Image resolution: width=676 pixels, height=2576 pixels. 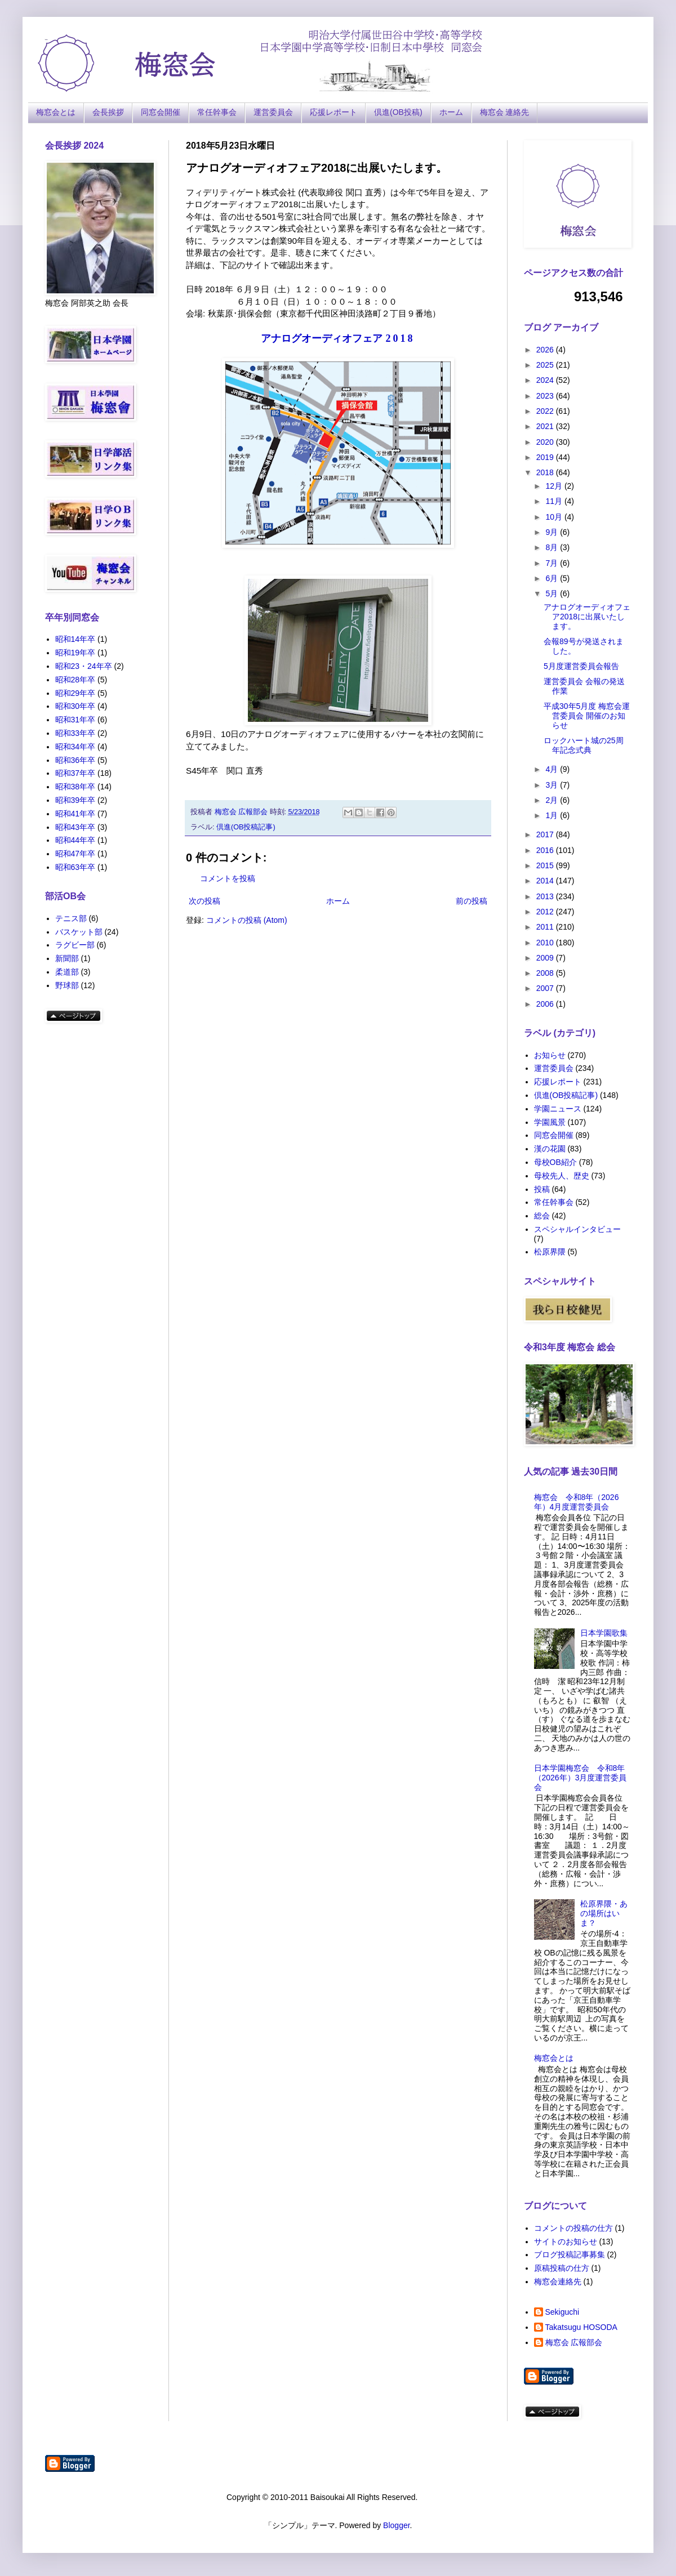 What do you see at coordinates (160, 112) in the screenshot?
I see `同窓会開催` at bounding box center [160, 112].